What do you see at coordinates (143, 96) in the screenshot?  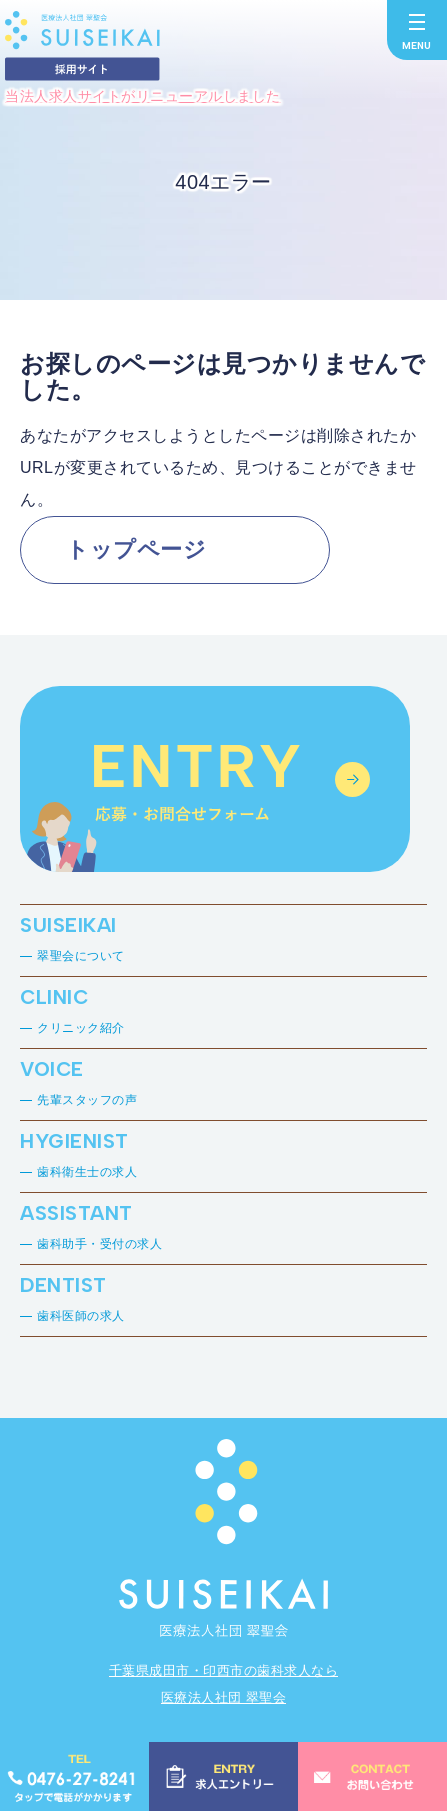 I see `当法人求人サイトがリニューアルしました` at bounding box center [143, 96].